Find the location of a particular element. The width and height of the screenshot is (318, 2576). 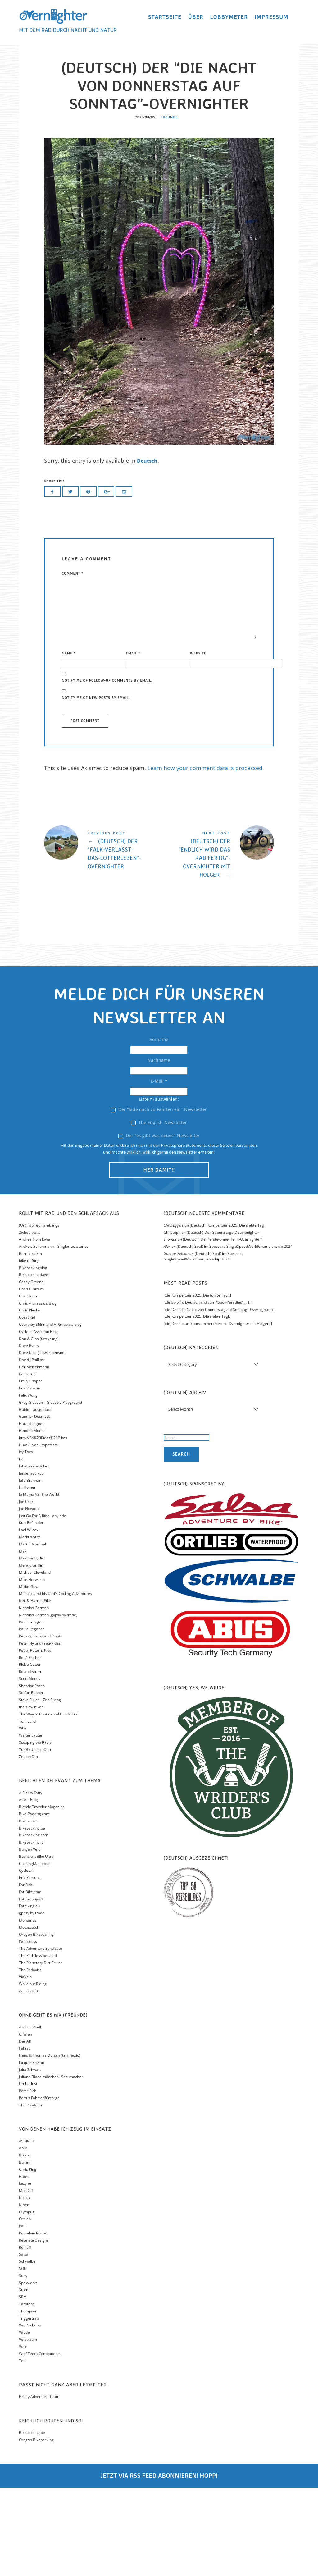

Neil & Harriet Pike is located at coordinates (35, 1689).